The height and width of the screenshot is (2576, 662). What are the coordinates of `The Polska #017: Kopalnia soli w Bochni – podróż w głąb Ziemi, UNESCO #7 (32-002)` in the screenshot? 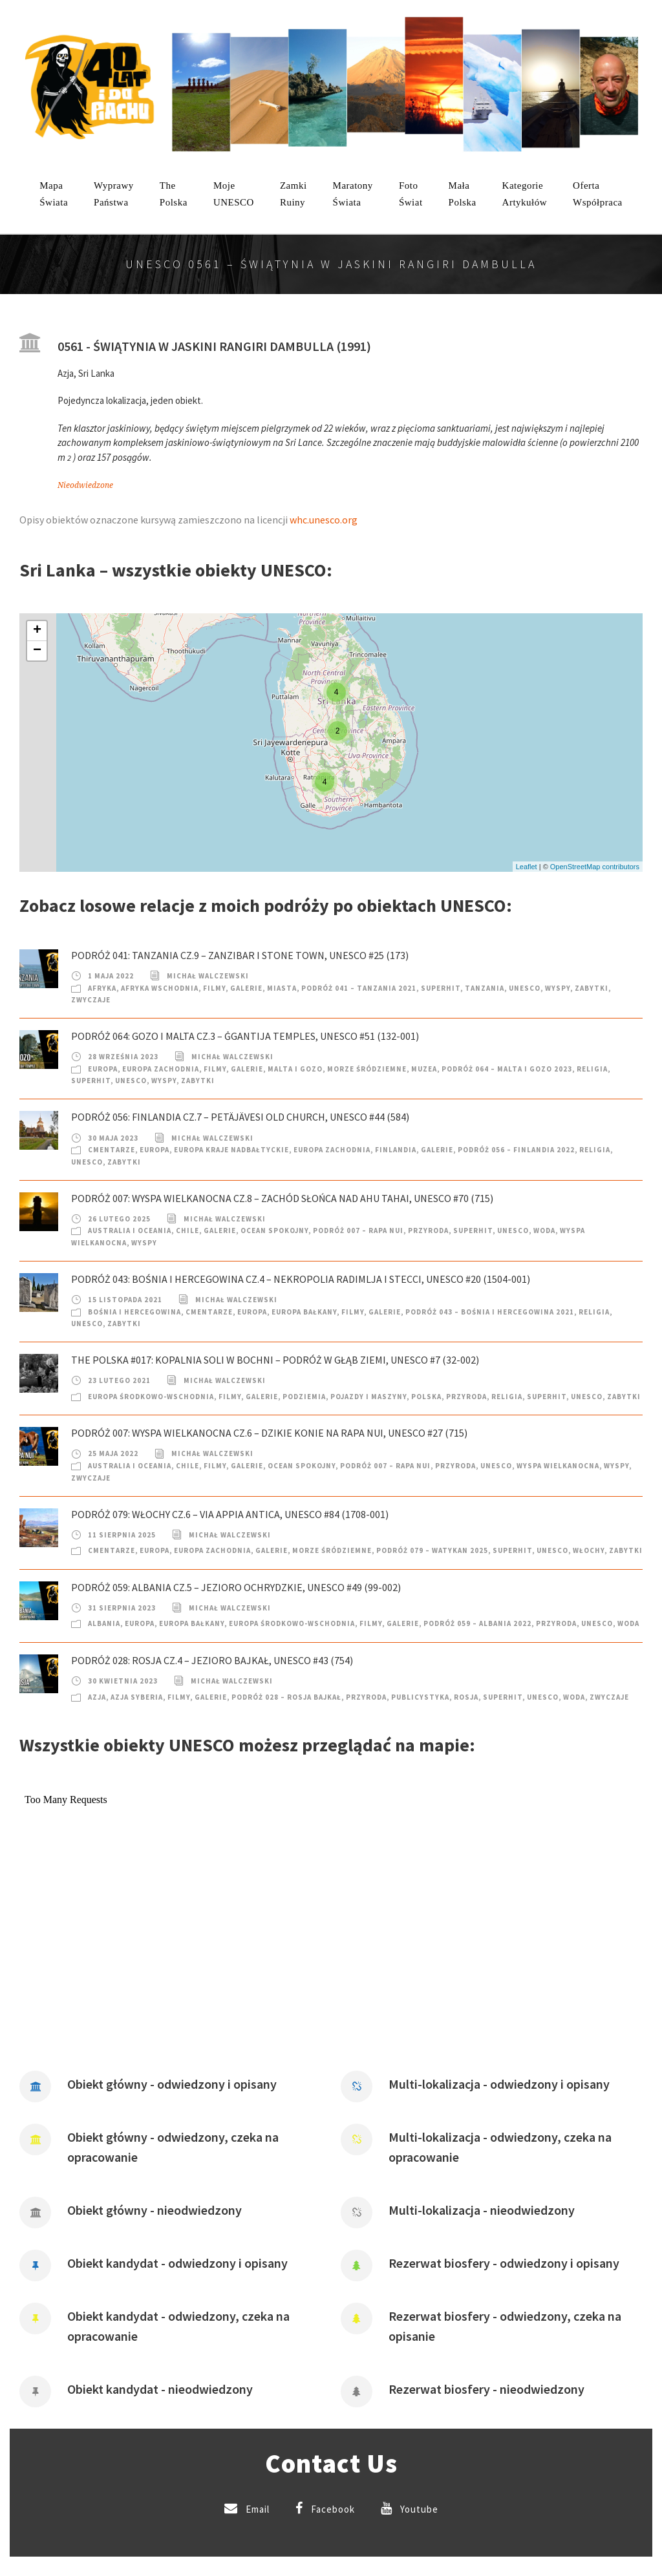 It's located at (275, 1359).